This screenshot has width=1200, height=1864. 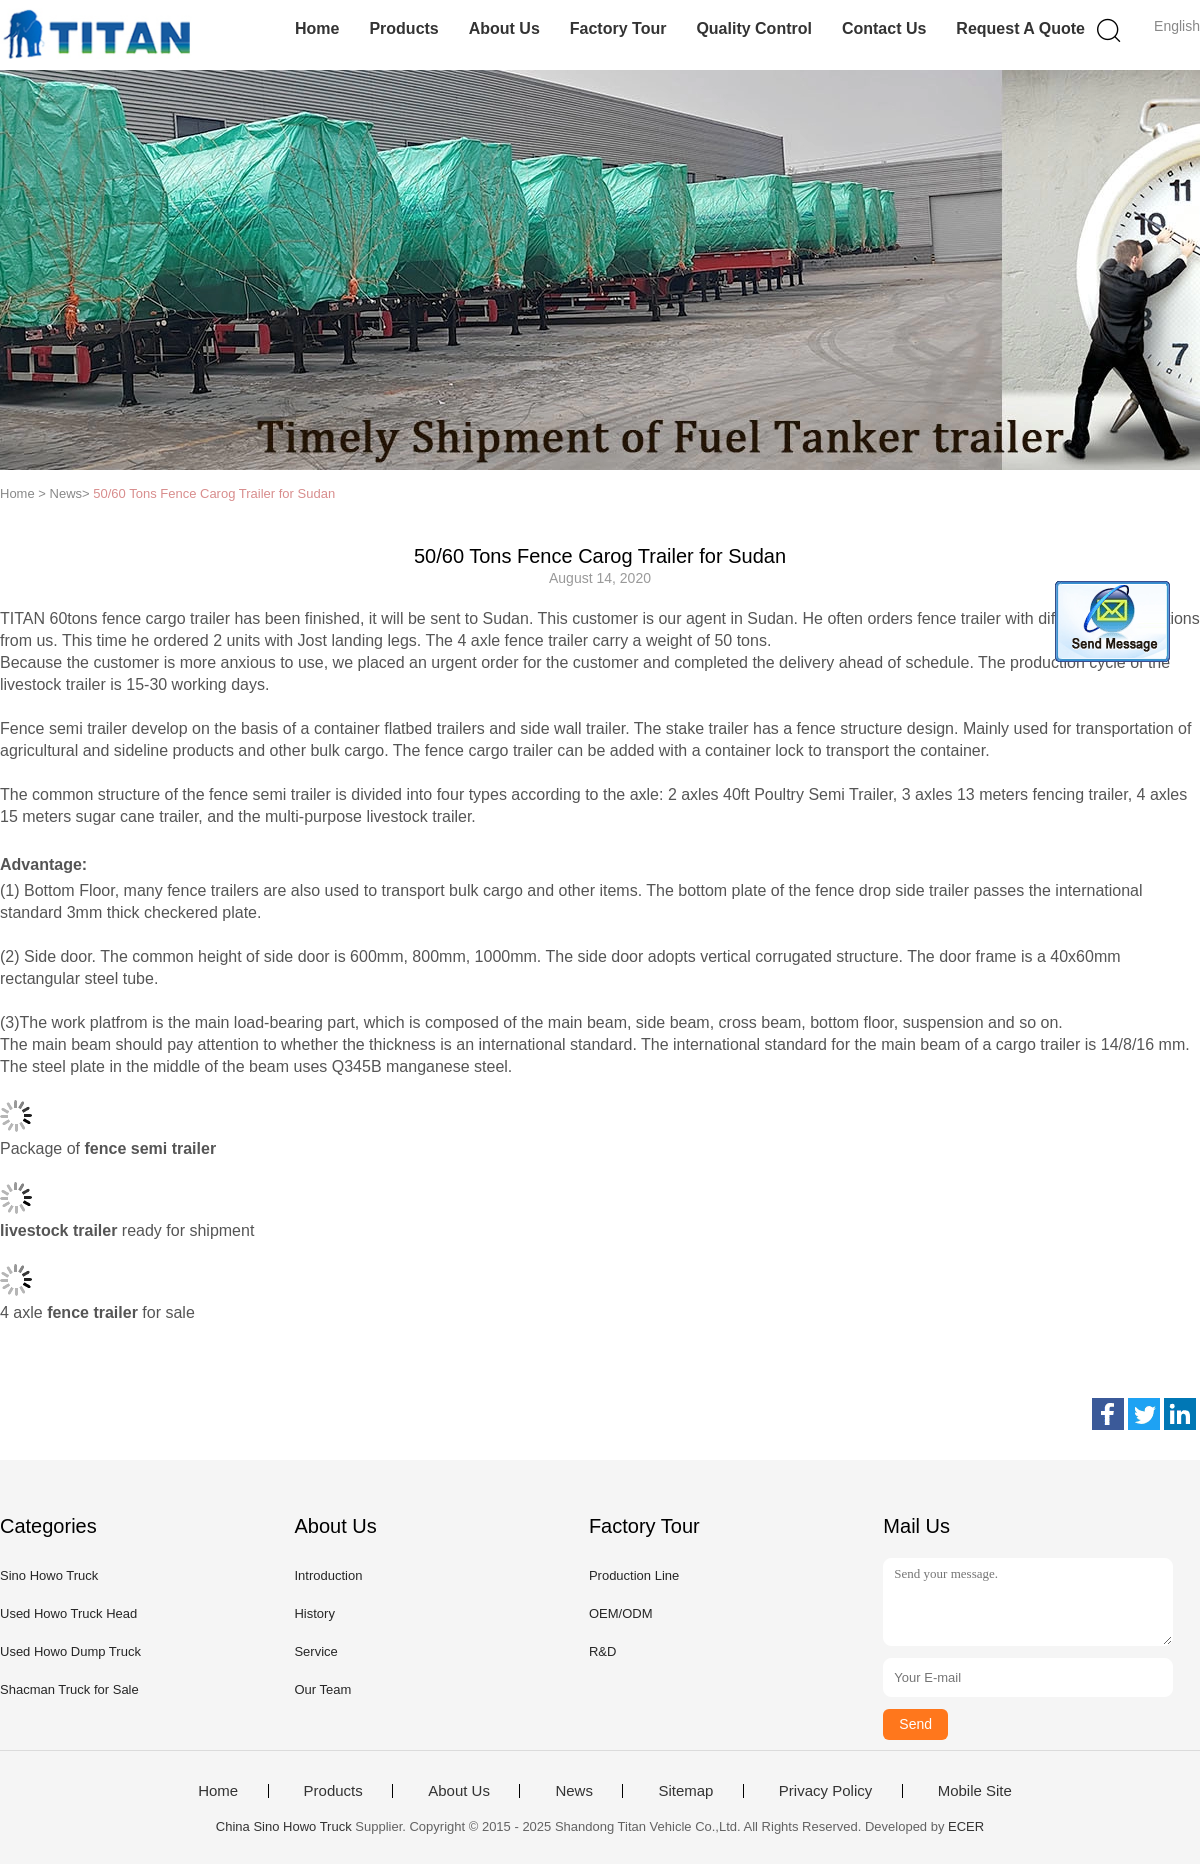 I want to click on OEM/ODM, so click(x=621, y=1613).